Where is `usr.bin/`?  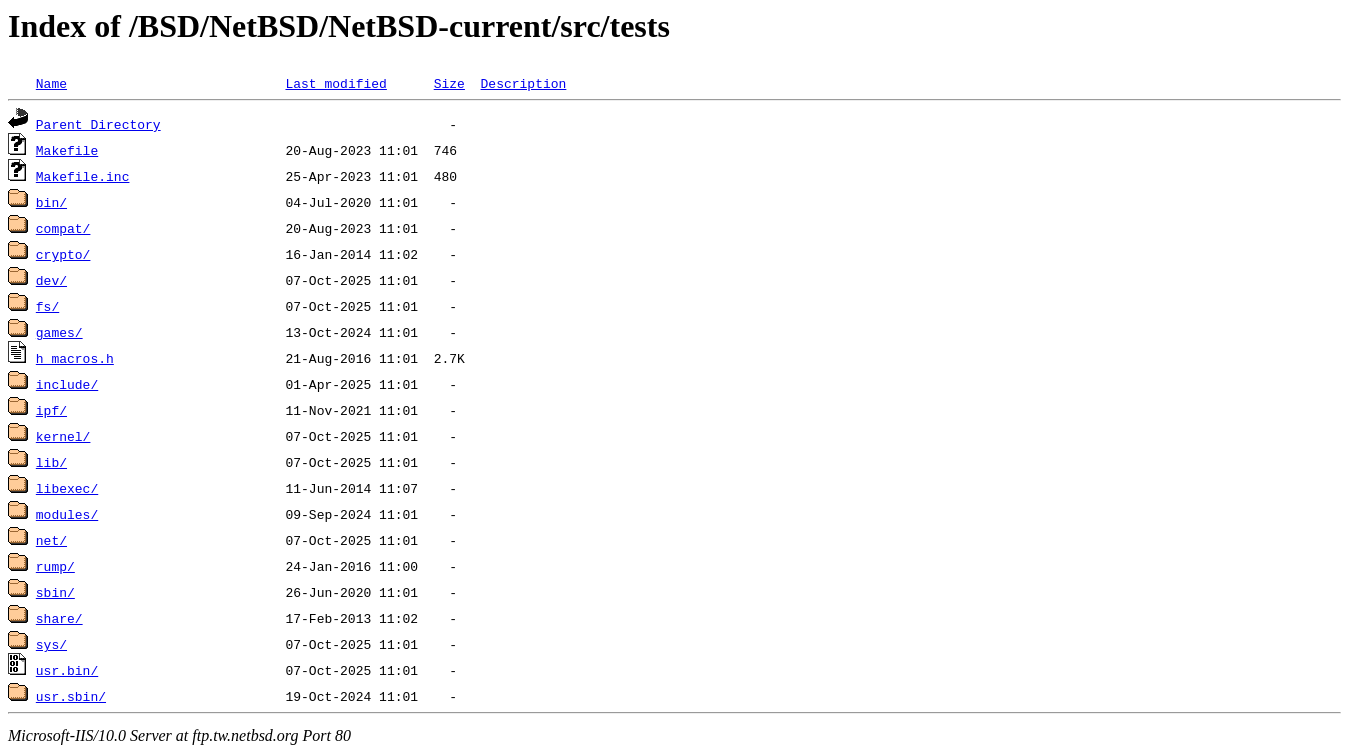 usr.bin/ is located at coordinates (67, 670).